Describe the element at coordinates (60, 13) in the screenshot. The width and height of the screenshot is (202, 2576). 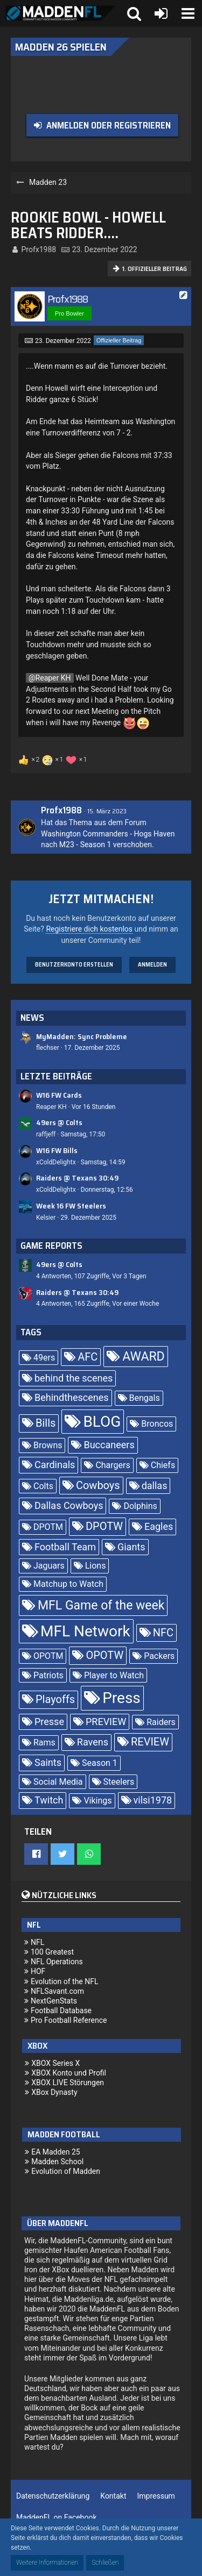
I see `[Madden Franchise League]` at that location.